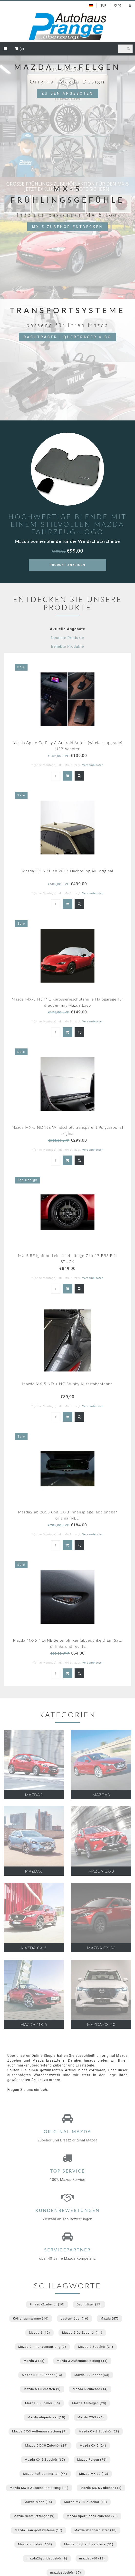  I want to click on Dachträger, so click(89, 2304).